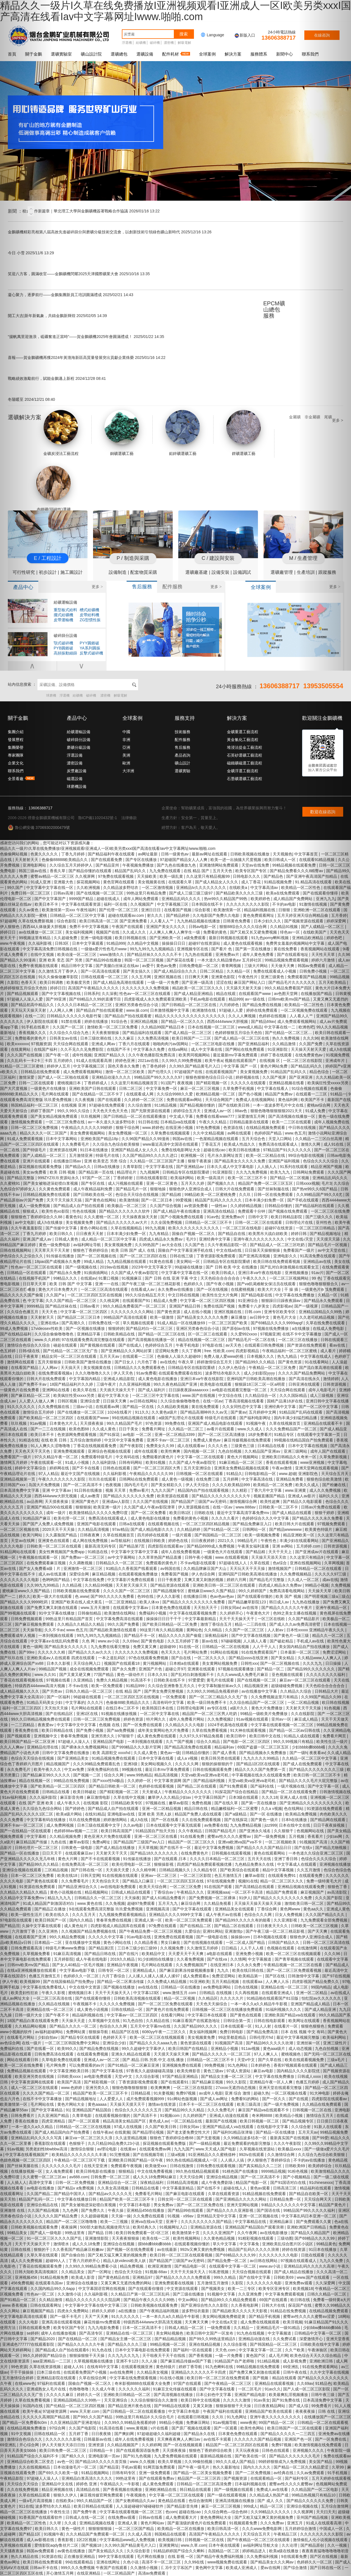 Image resolution: width=351 pixels, height=2576 pixels. Describe the element at coordinates (208, 1334) in the screenshot. I see `区一区二区三在线观看` at that location.